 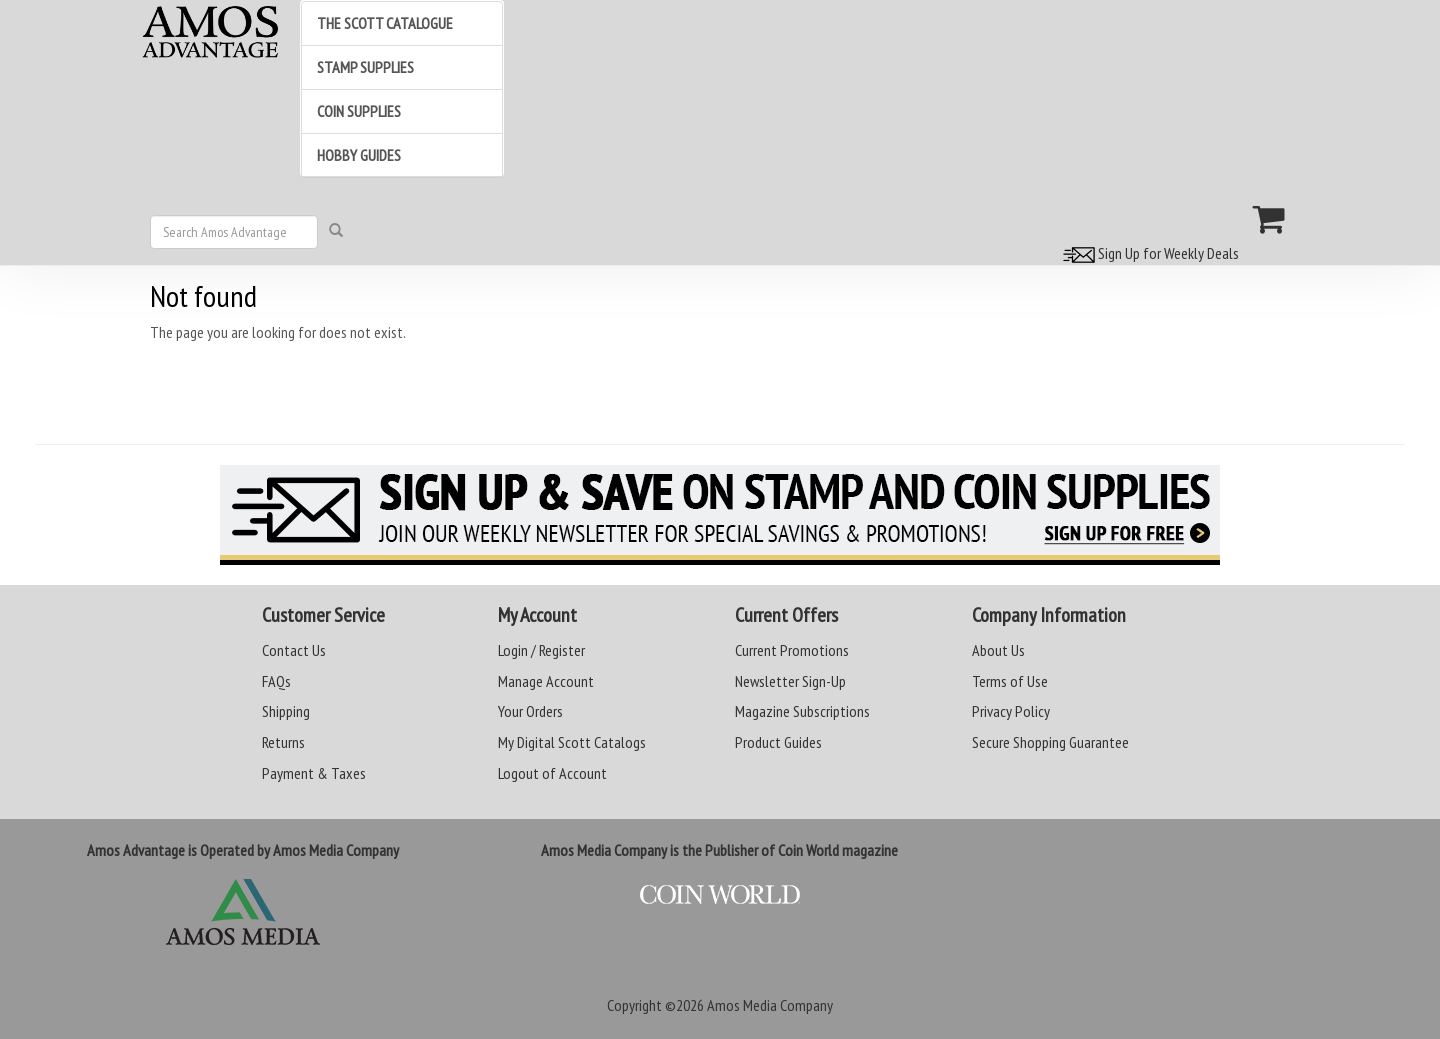 What do you see at coordinates (792, 650) in the screenshot?
I see `Current Promotions` at bounding box center [792, 650].